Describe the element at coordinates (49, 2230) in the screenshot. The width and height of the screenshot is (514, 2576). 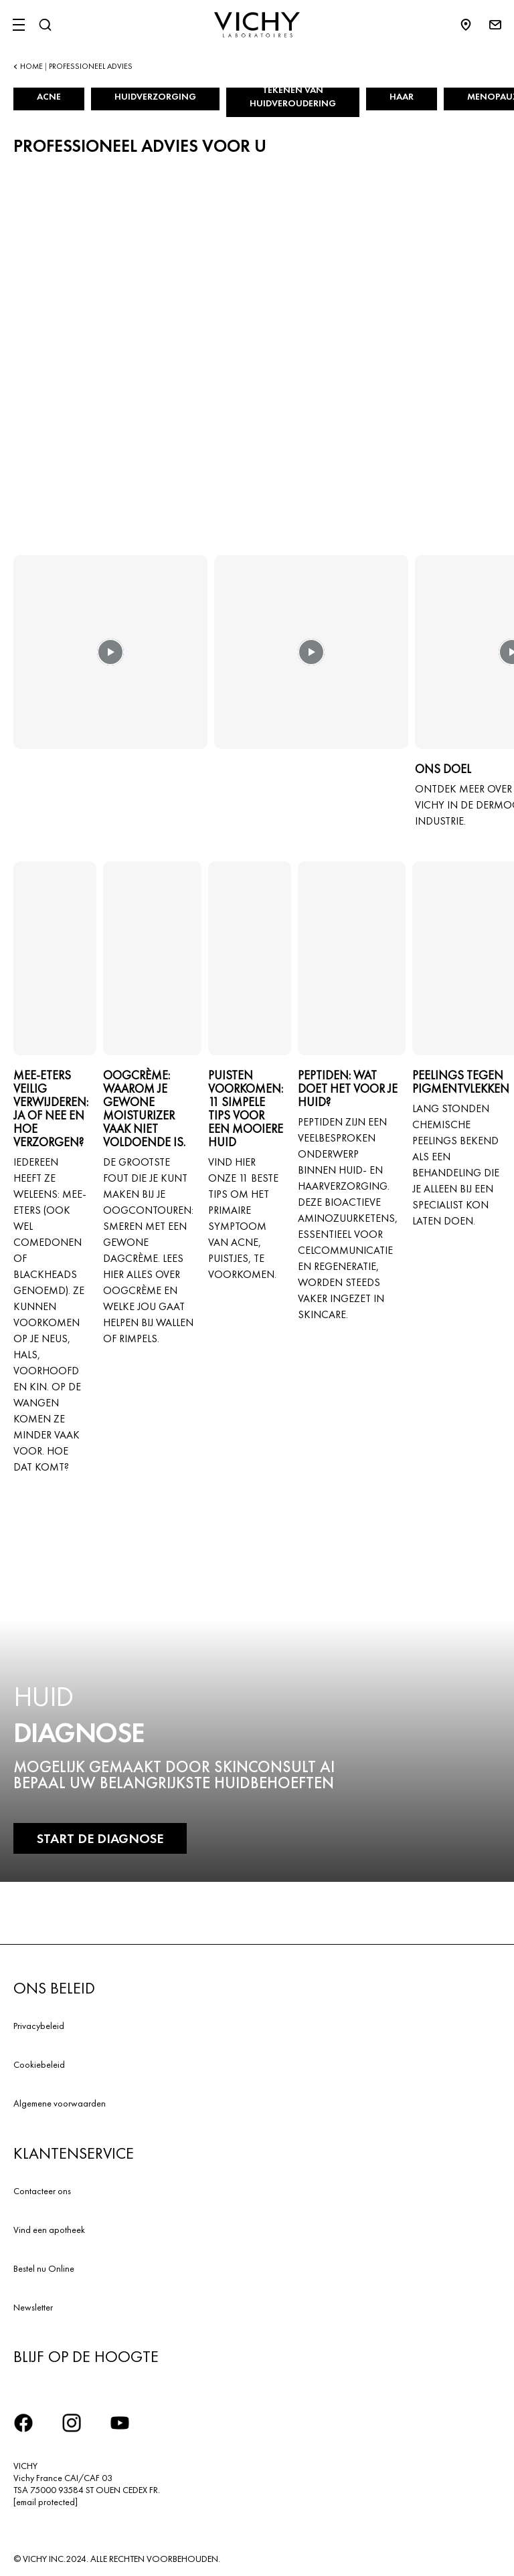
I see `Vind een apotheek` at that location.